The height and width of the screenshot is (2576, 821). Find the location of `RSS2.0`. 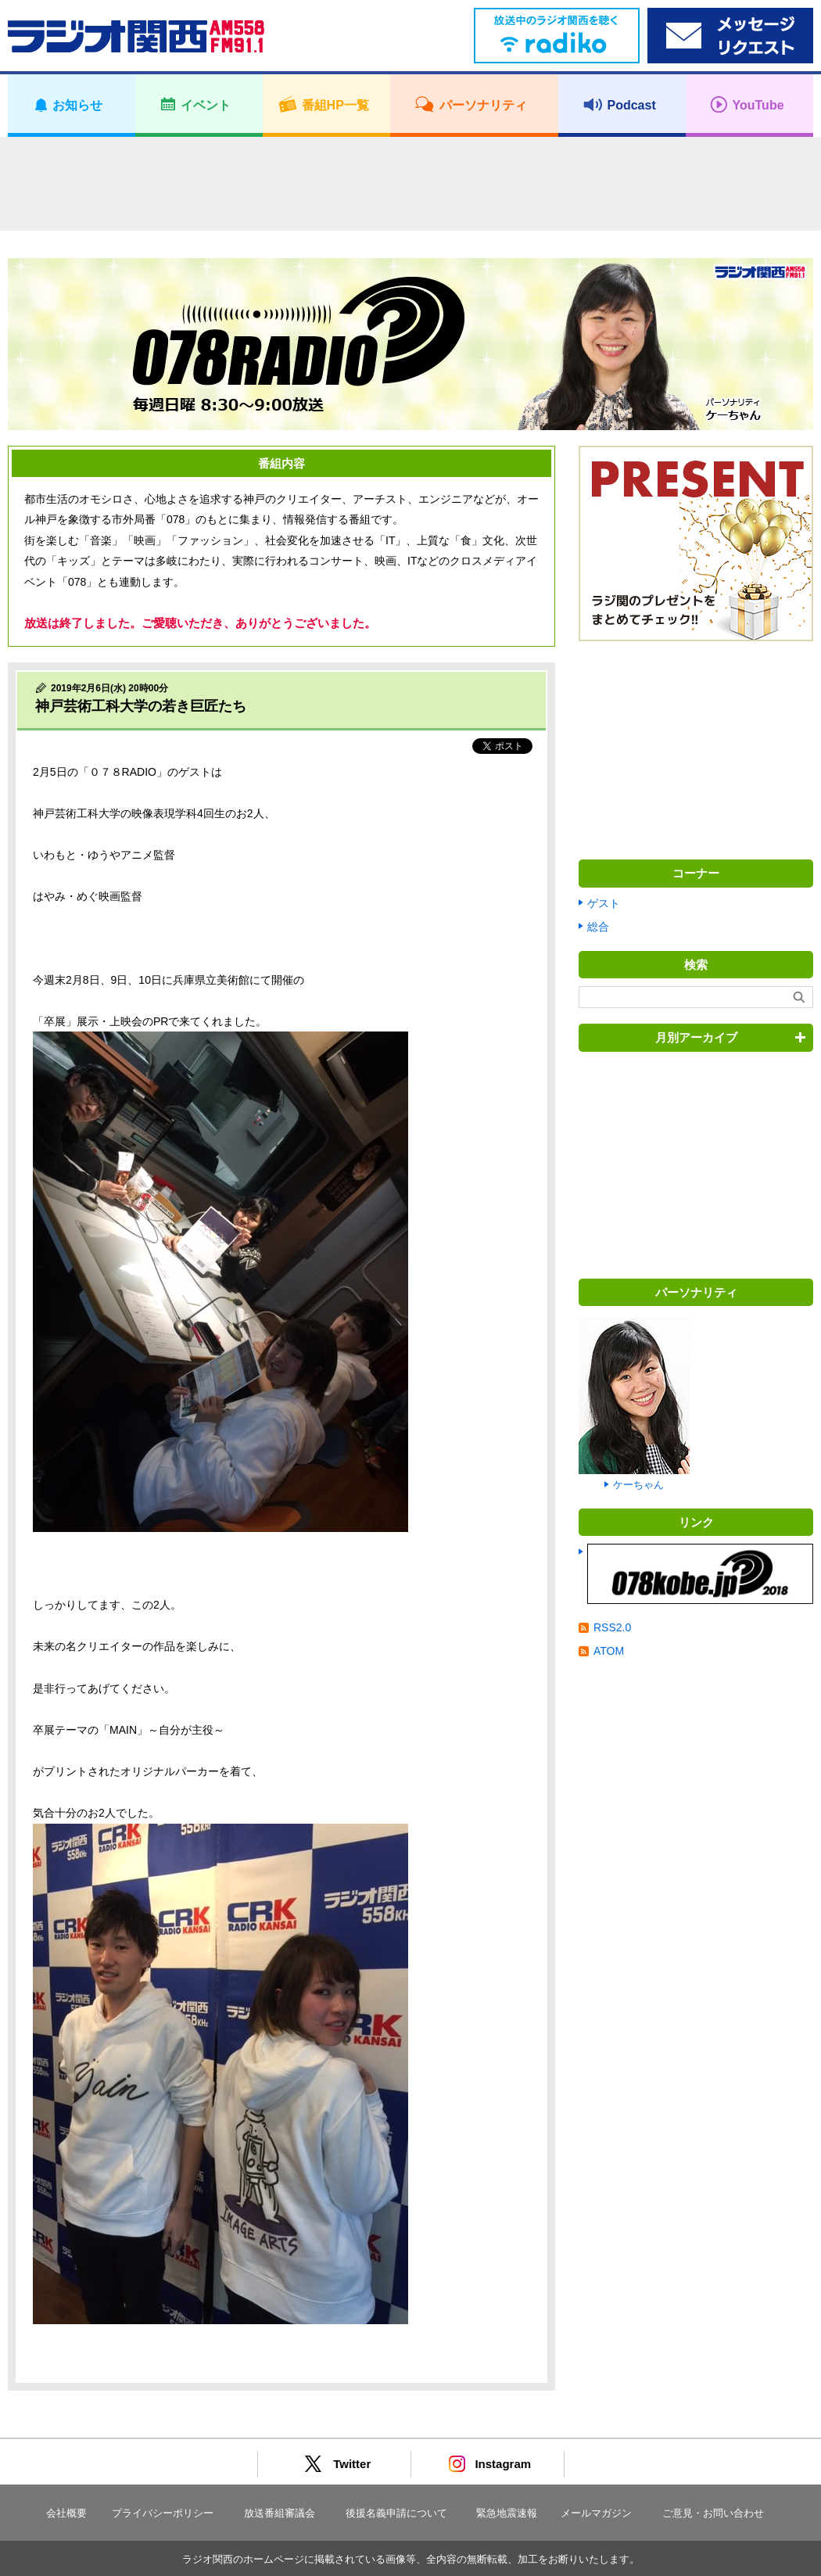

RSS2.0 is located at coordinates (612, 1627).